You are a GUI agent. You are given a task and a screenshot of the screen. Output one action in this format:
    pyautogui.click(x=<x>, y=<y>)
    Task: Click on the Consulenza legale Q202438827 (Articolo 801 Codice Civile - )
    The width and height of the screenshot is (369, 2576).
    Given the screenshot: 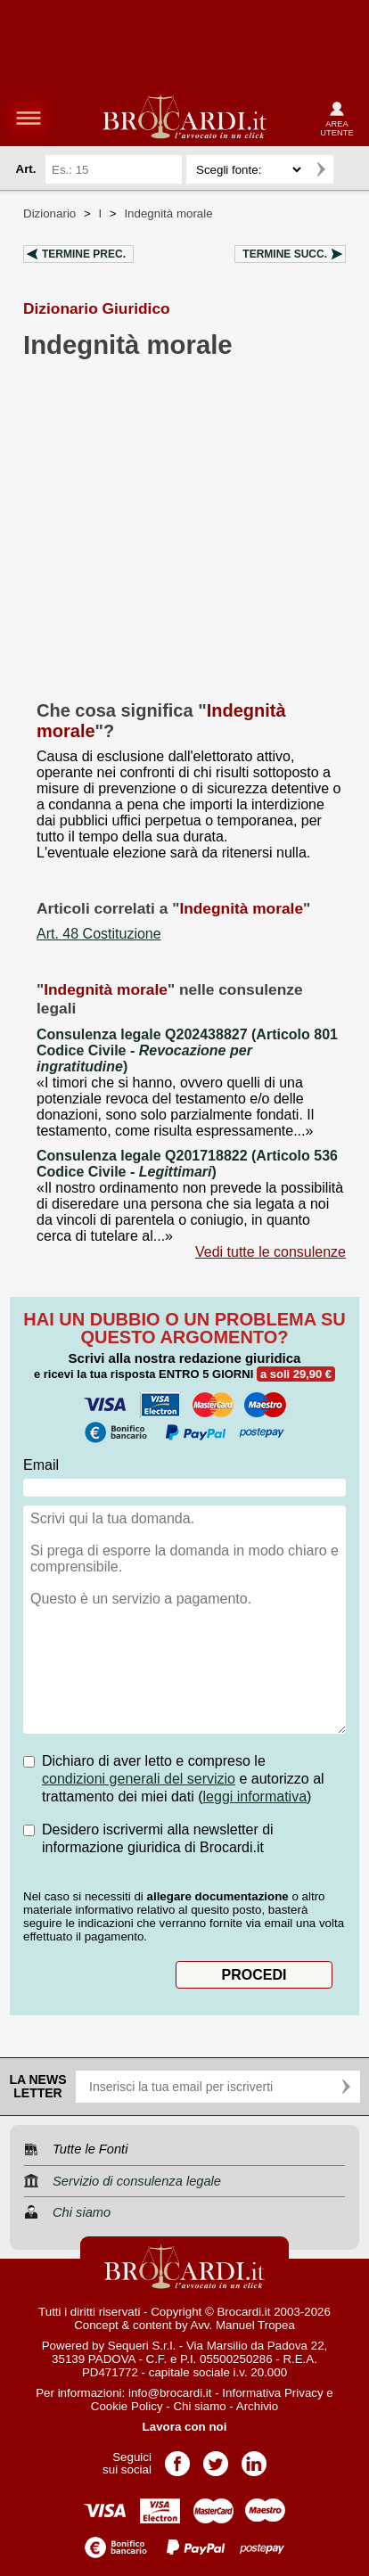 What is the action you would take?
    pyautogui.click(x=187, y=1050)
    